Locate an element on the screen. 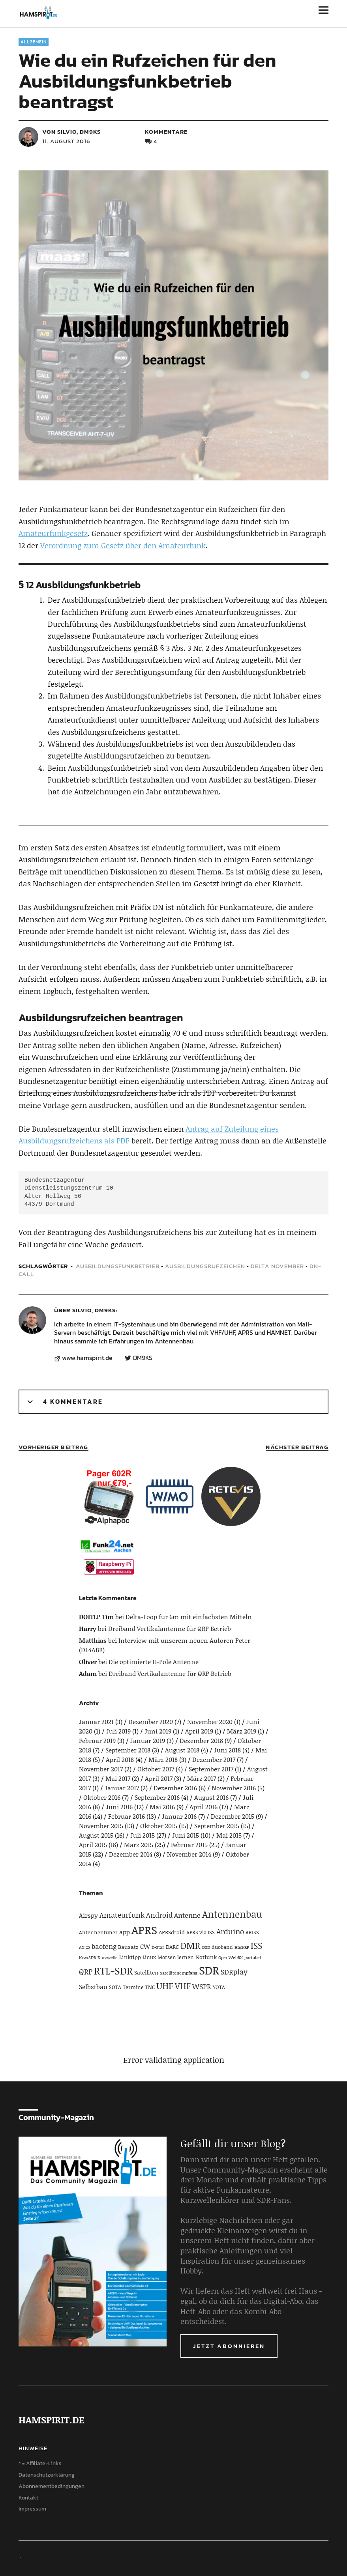 The width and height of the screenshot is (347, 2576). Silvio, DM9KS is located at coordinates (94, 1310).